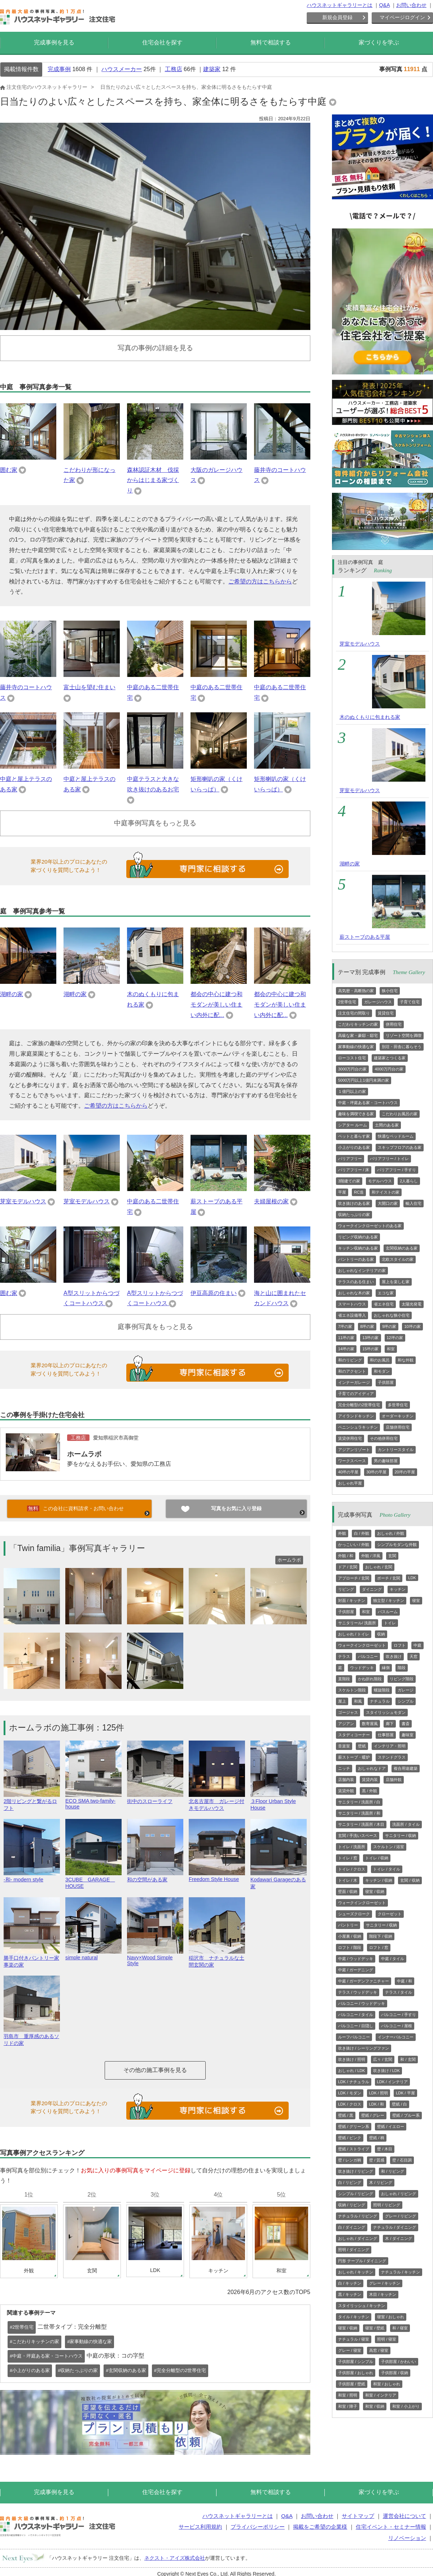  Describe the element at coordinates (348, 1712) in the screenshot. I see `ゴージャス` at that location.